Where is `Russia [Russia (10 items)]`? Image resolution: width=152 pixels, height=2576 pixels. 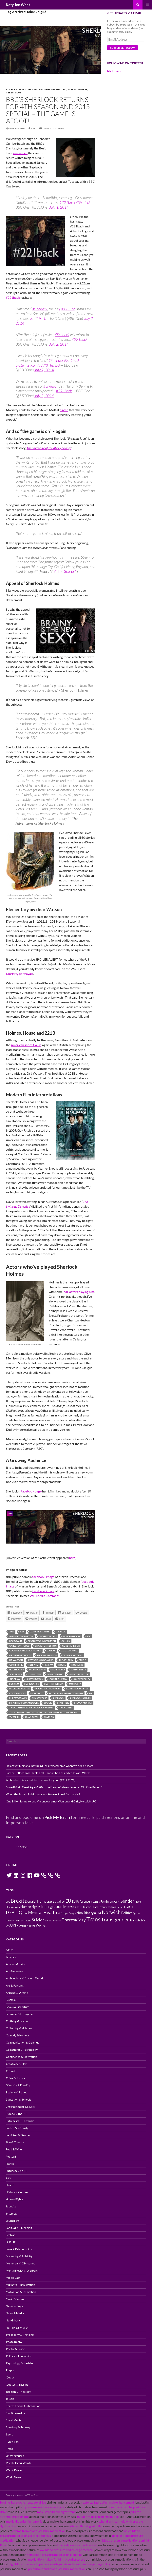 Russia [Russia (10 items)] is located at coordinates (27, 1920).